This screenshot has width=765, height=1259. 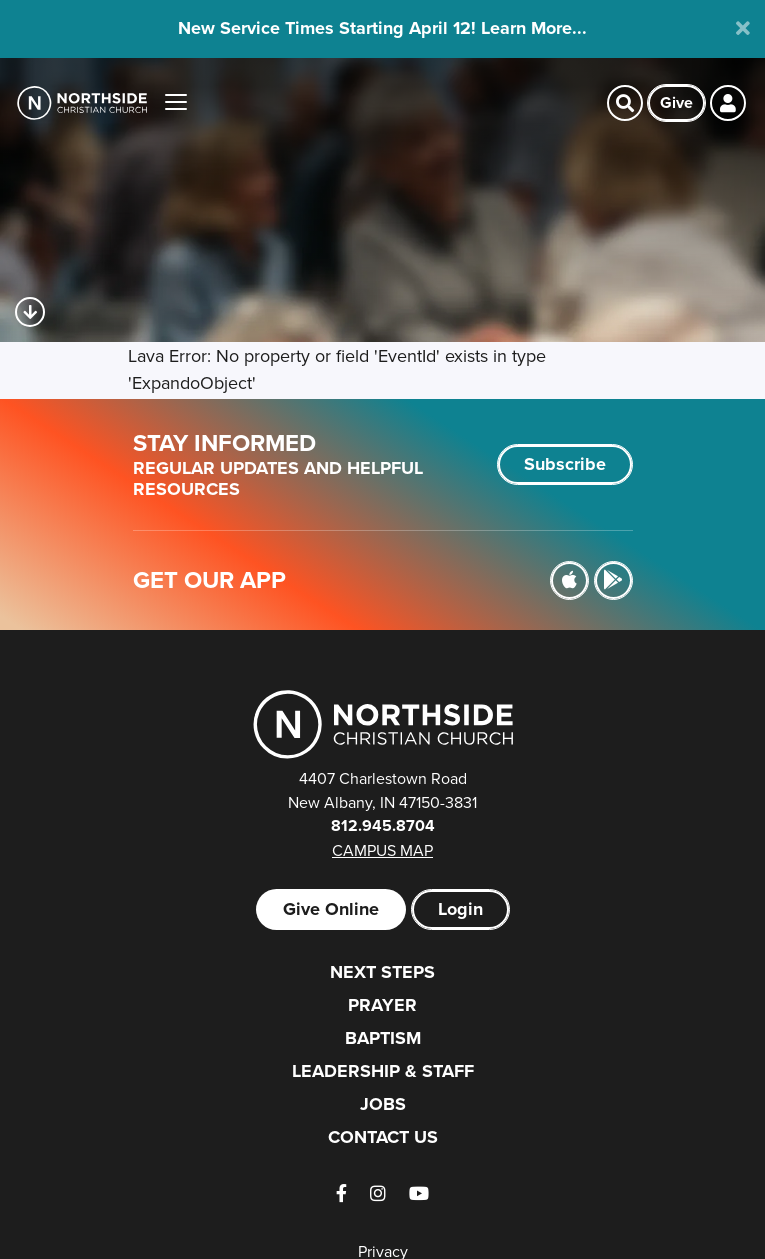 What do you see at coordinates (378, 1193) in the screenshot?
I see `[Instagram]` at bounding box center [378, 1193].